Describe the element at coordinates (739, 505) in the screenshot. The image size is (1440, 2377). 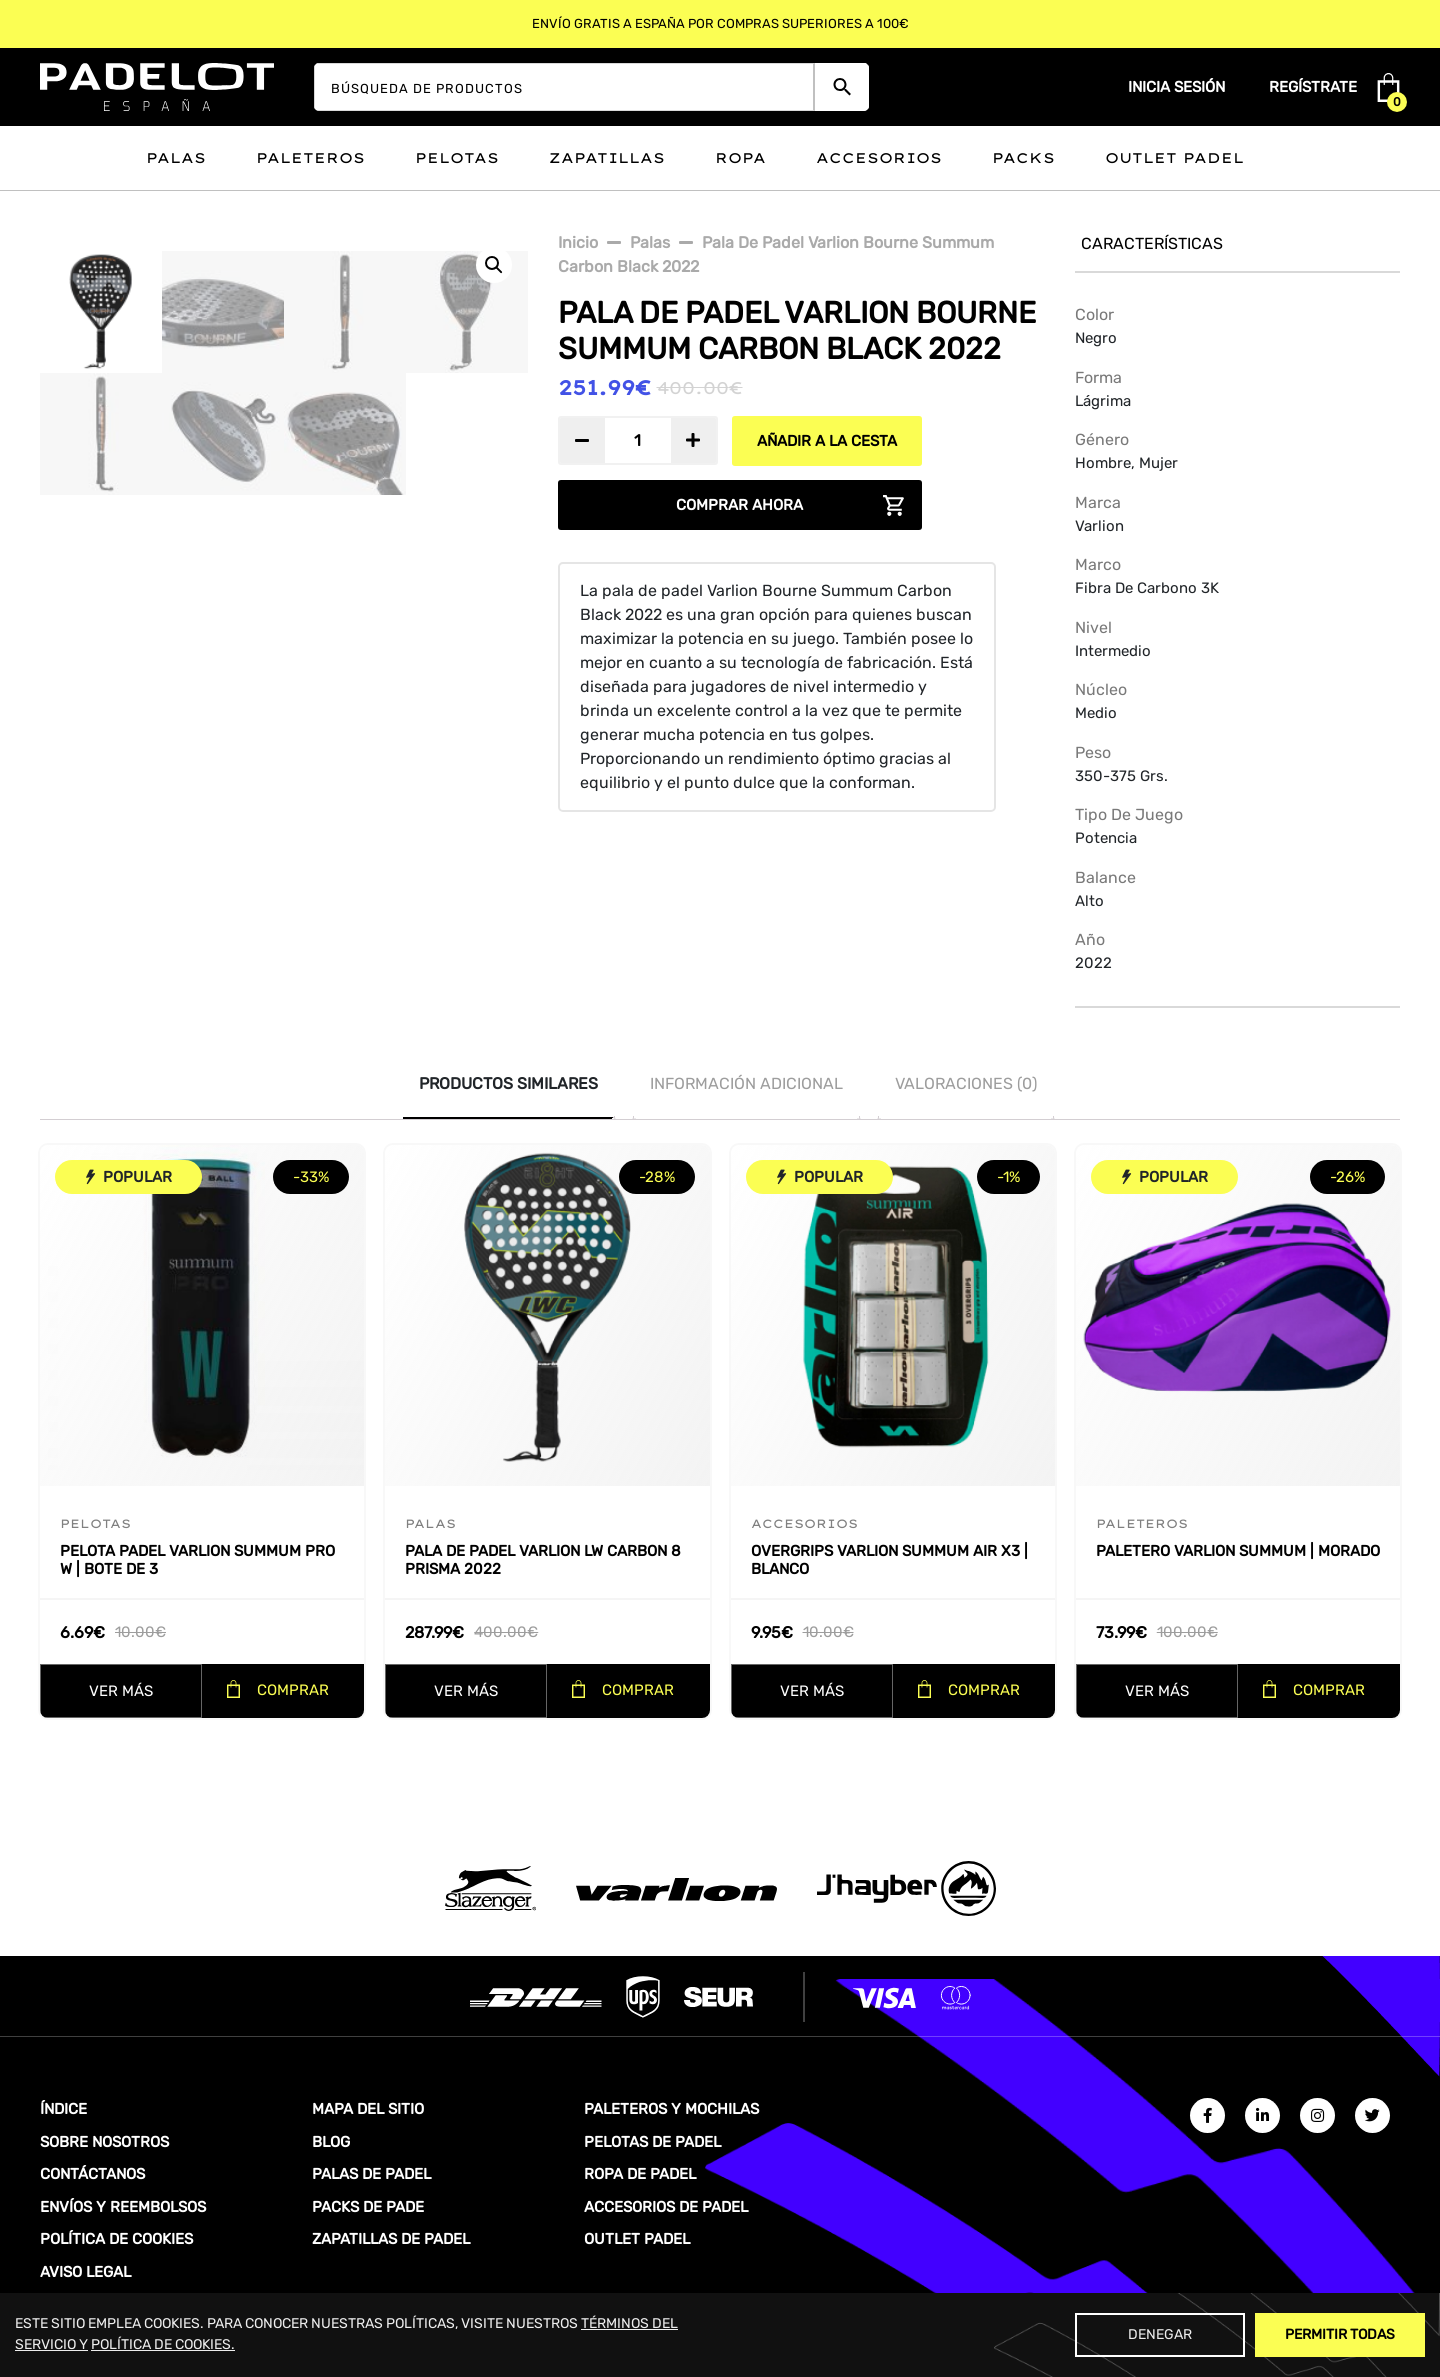
I see `COMPRAR AHORA` at that location.